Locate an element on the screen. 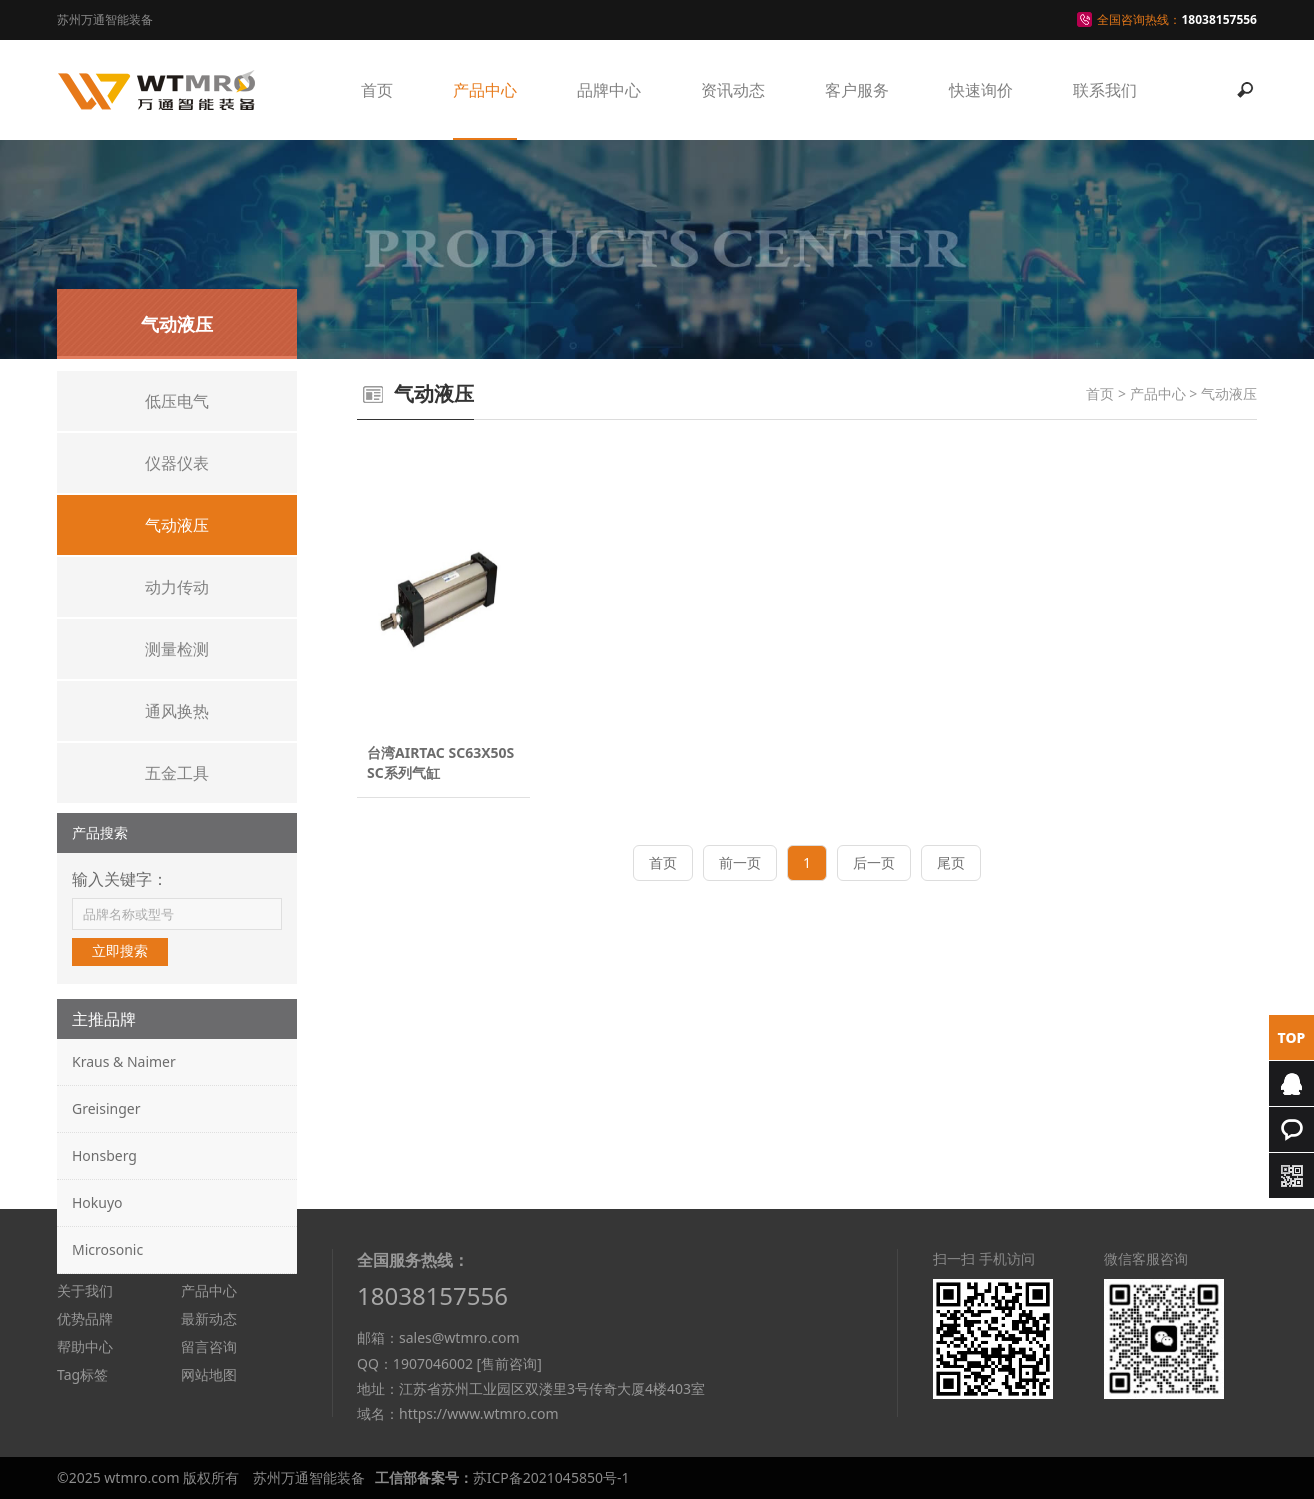  资讯动态 is located at coordinates (733, 90).